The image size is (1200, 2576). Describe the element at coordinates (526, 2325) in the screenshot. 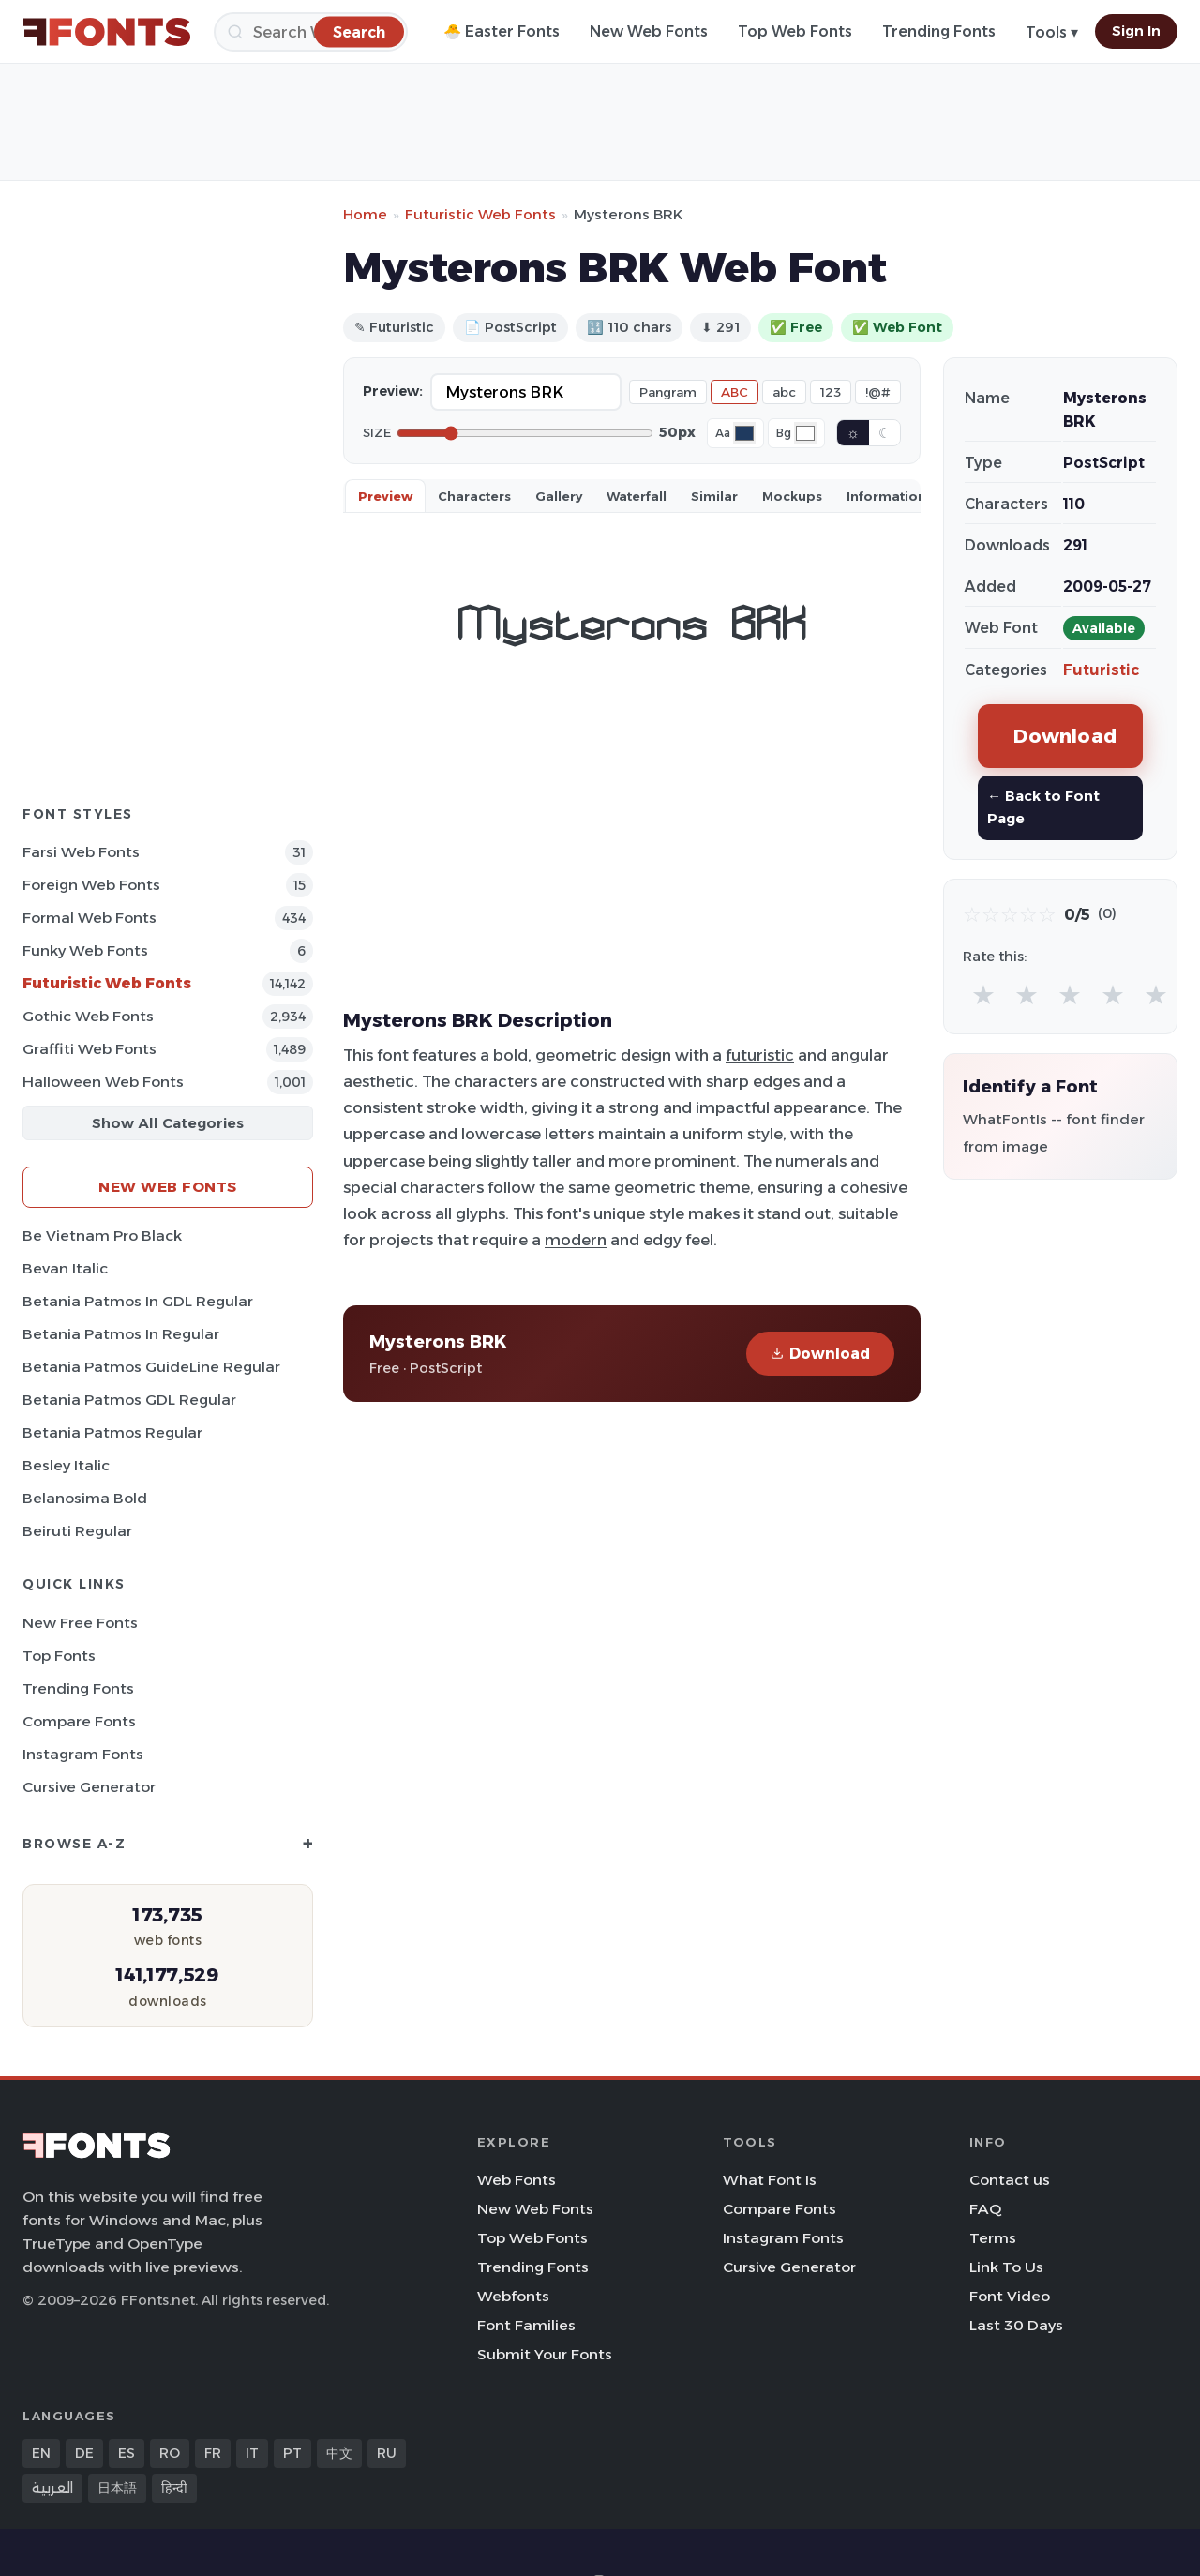

I see `Font Families` at that location.